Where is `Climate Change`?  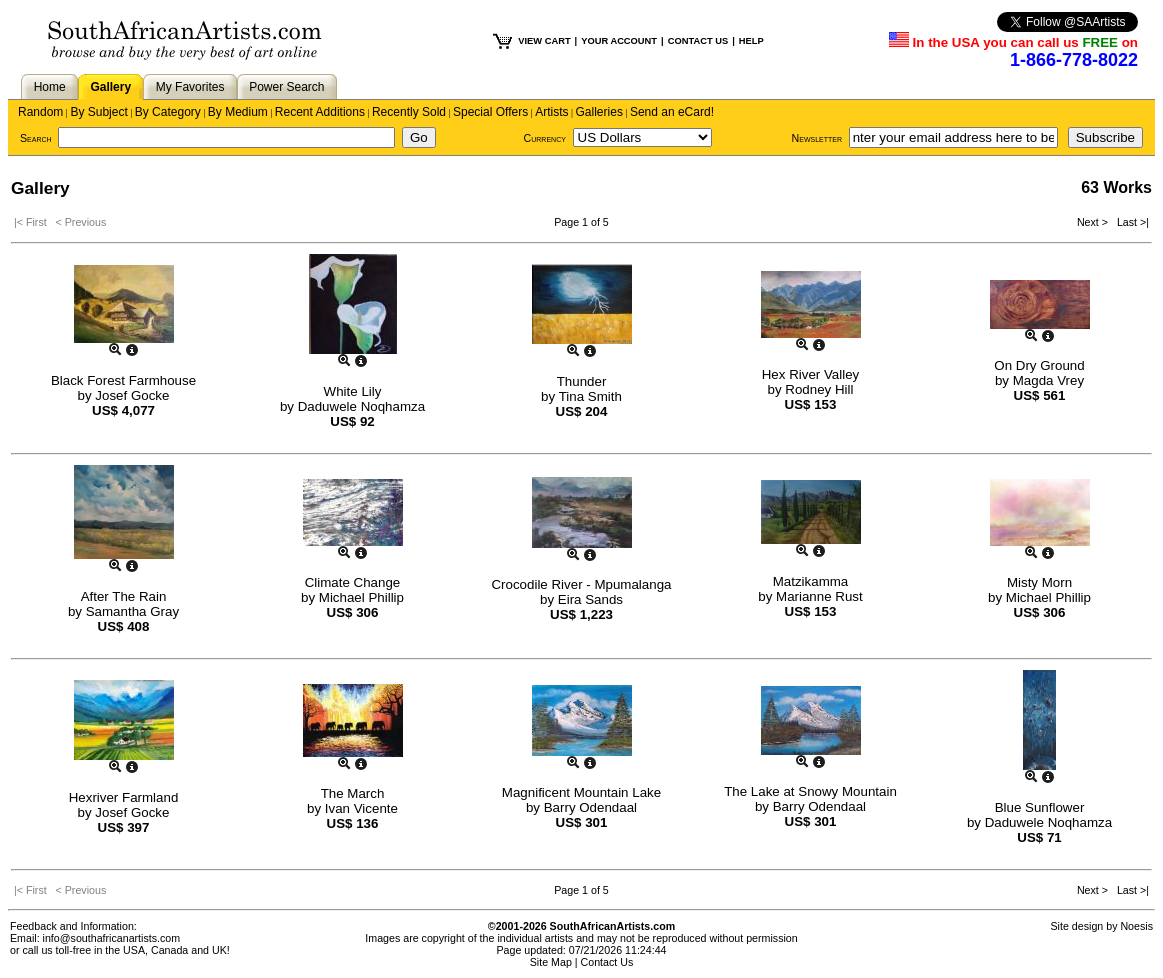 Climate Change is located at coordinates (353, 582).